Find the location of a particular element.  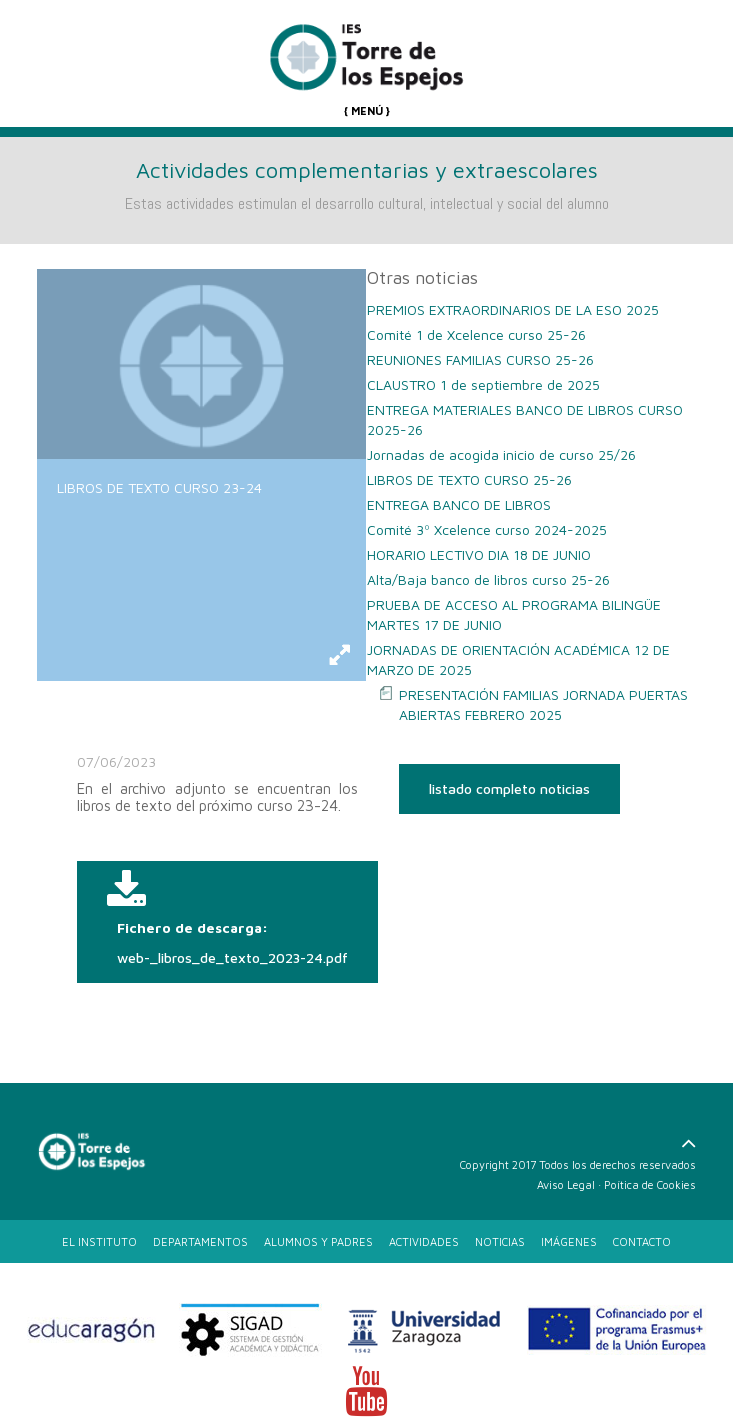

ALUMNOS Y PADRES is located at coordinates (318, 1241).